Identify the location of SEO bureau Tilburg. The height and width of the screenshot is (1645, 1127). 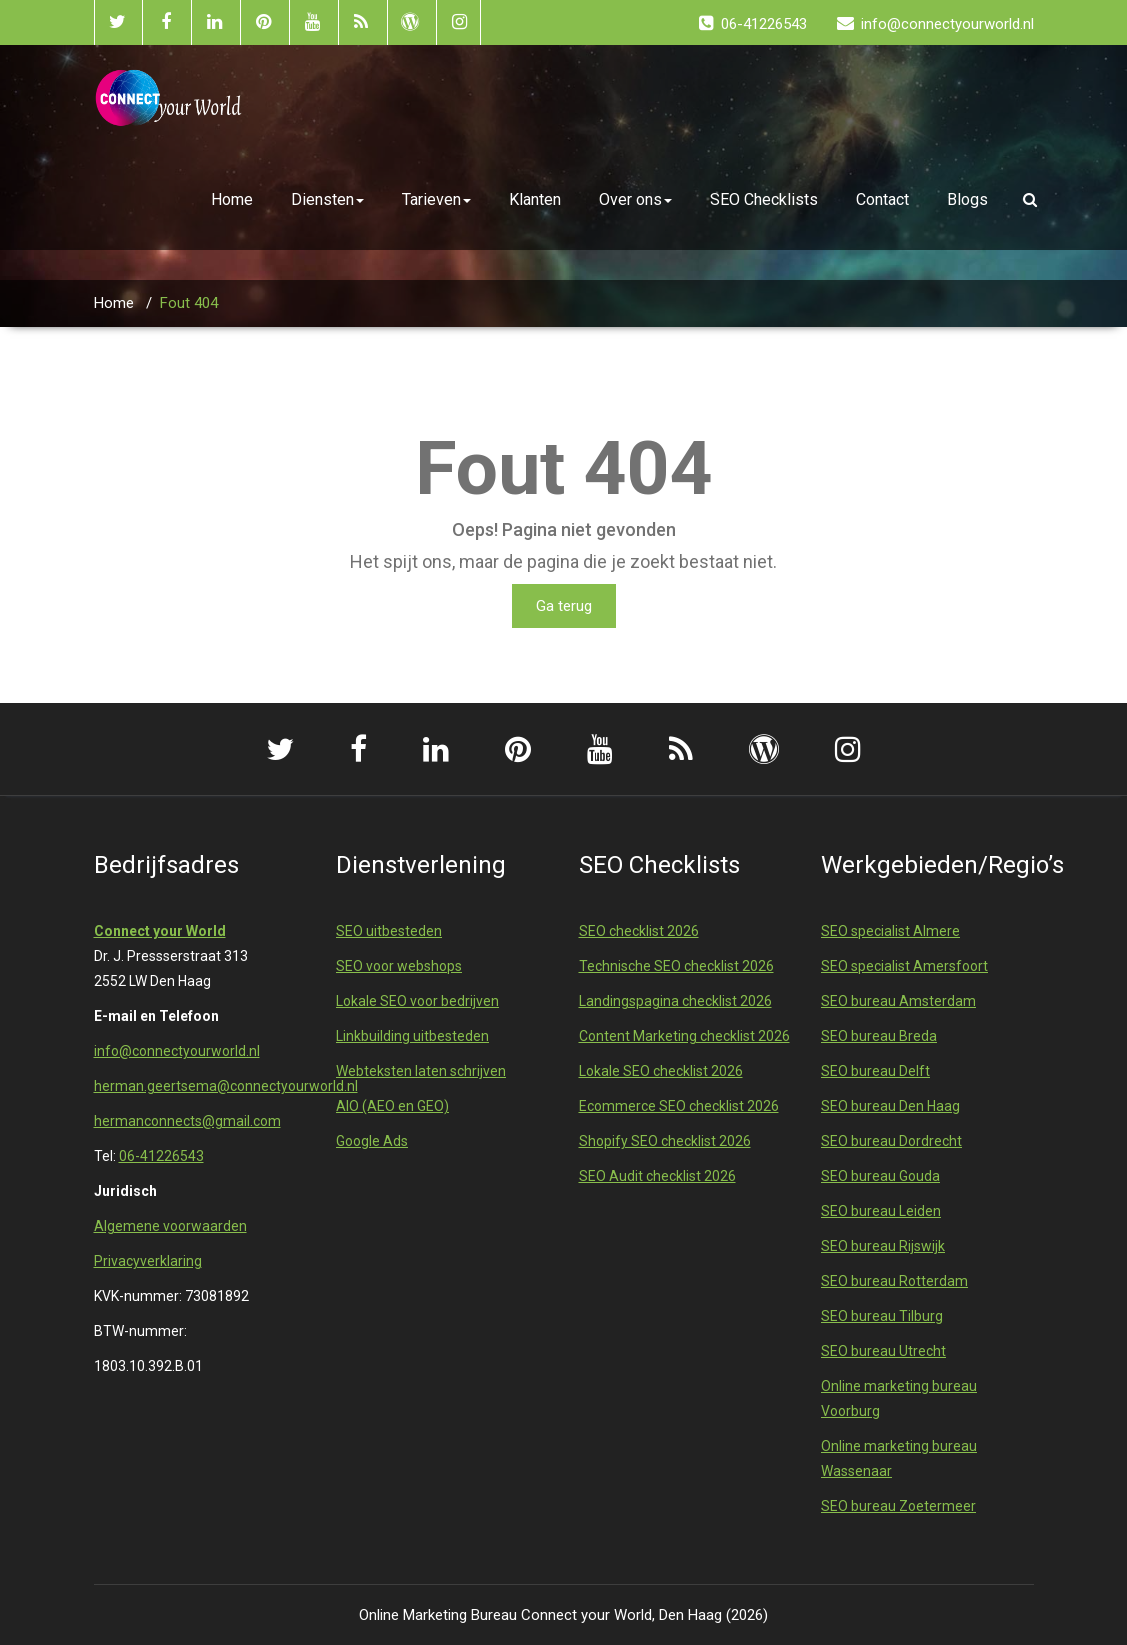
(882, 1316).